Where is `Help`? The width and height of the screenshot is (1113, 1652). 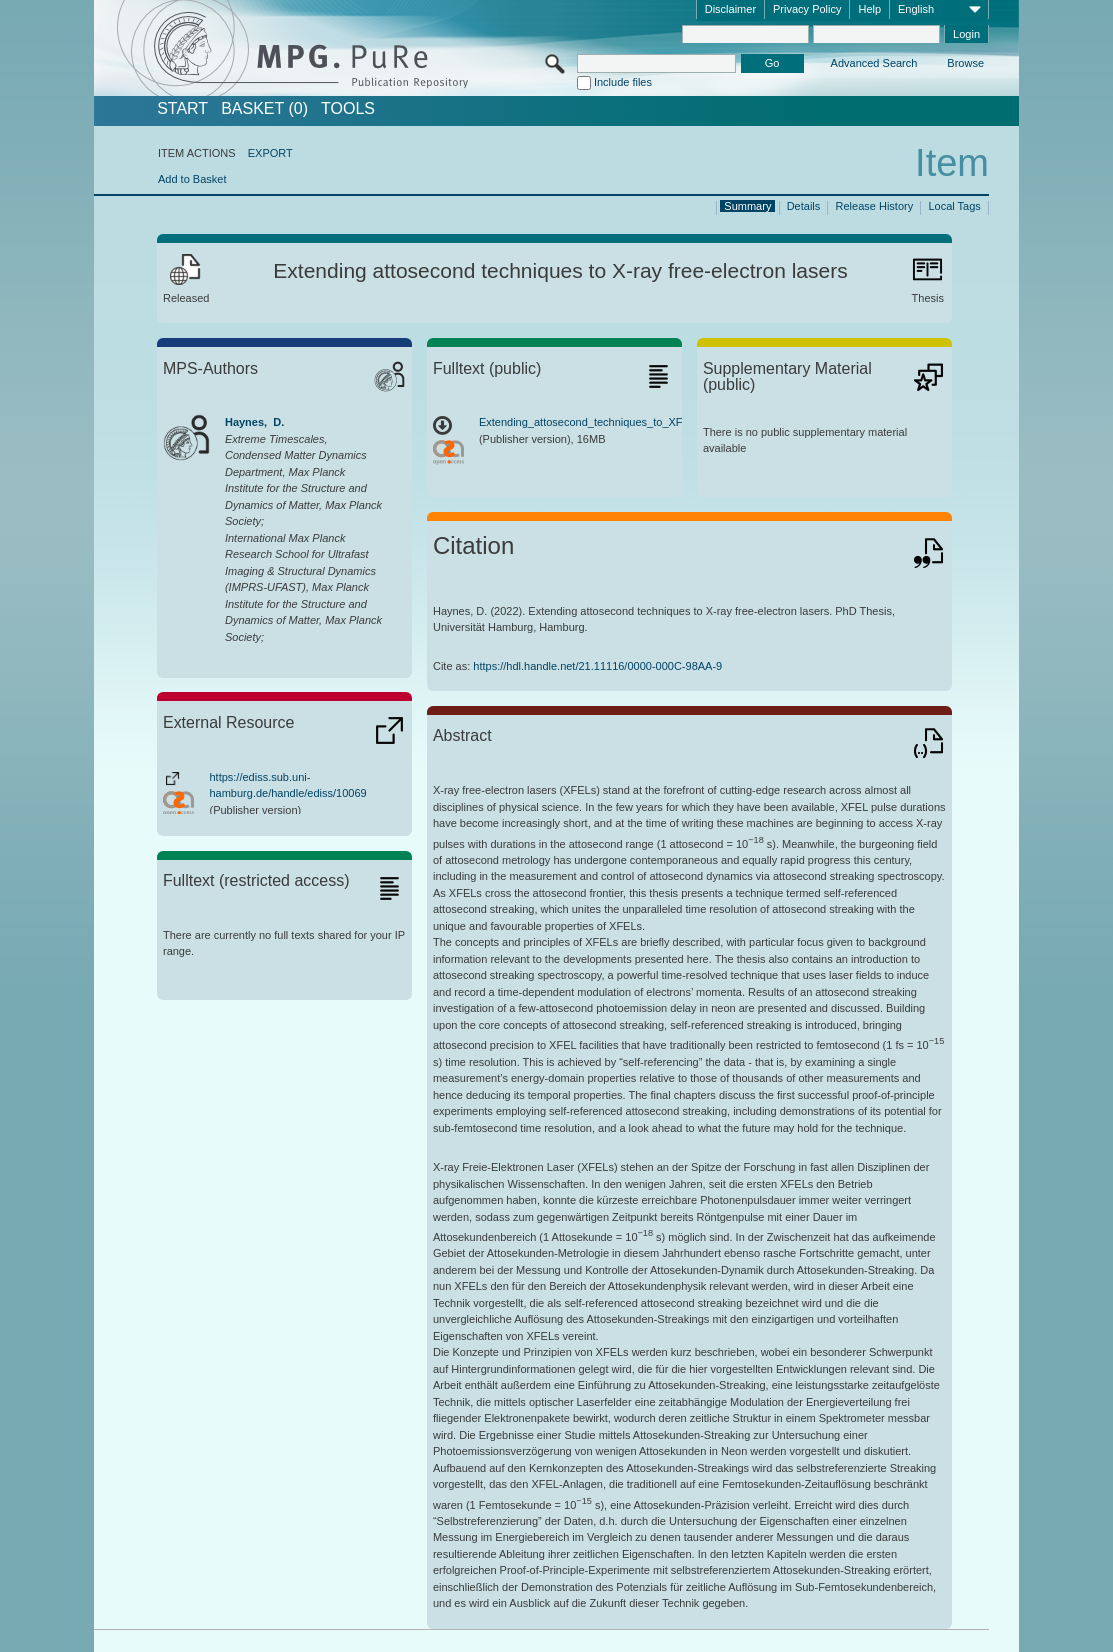
Help is located at coordinates (869, 9).